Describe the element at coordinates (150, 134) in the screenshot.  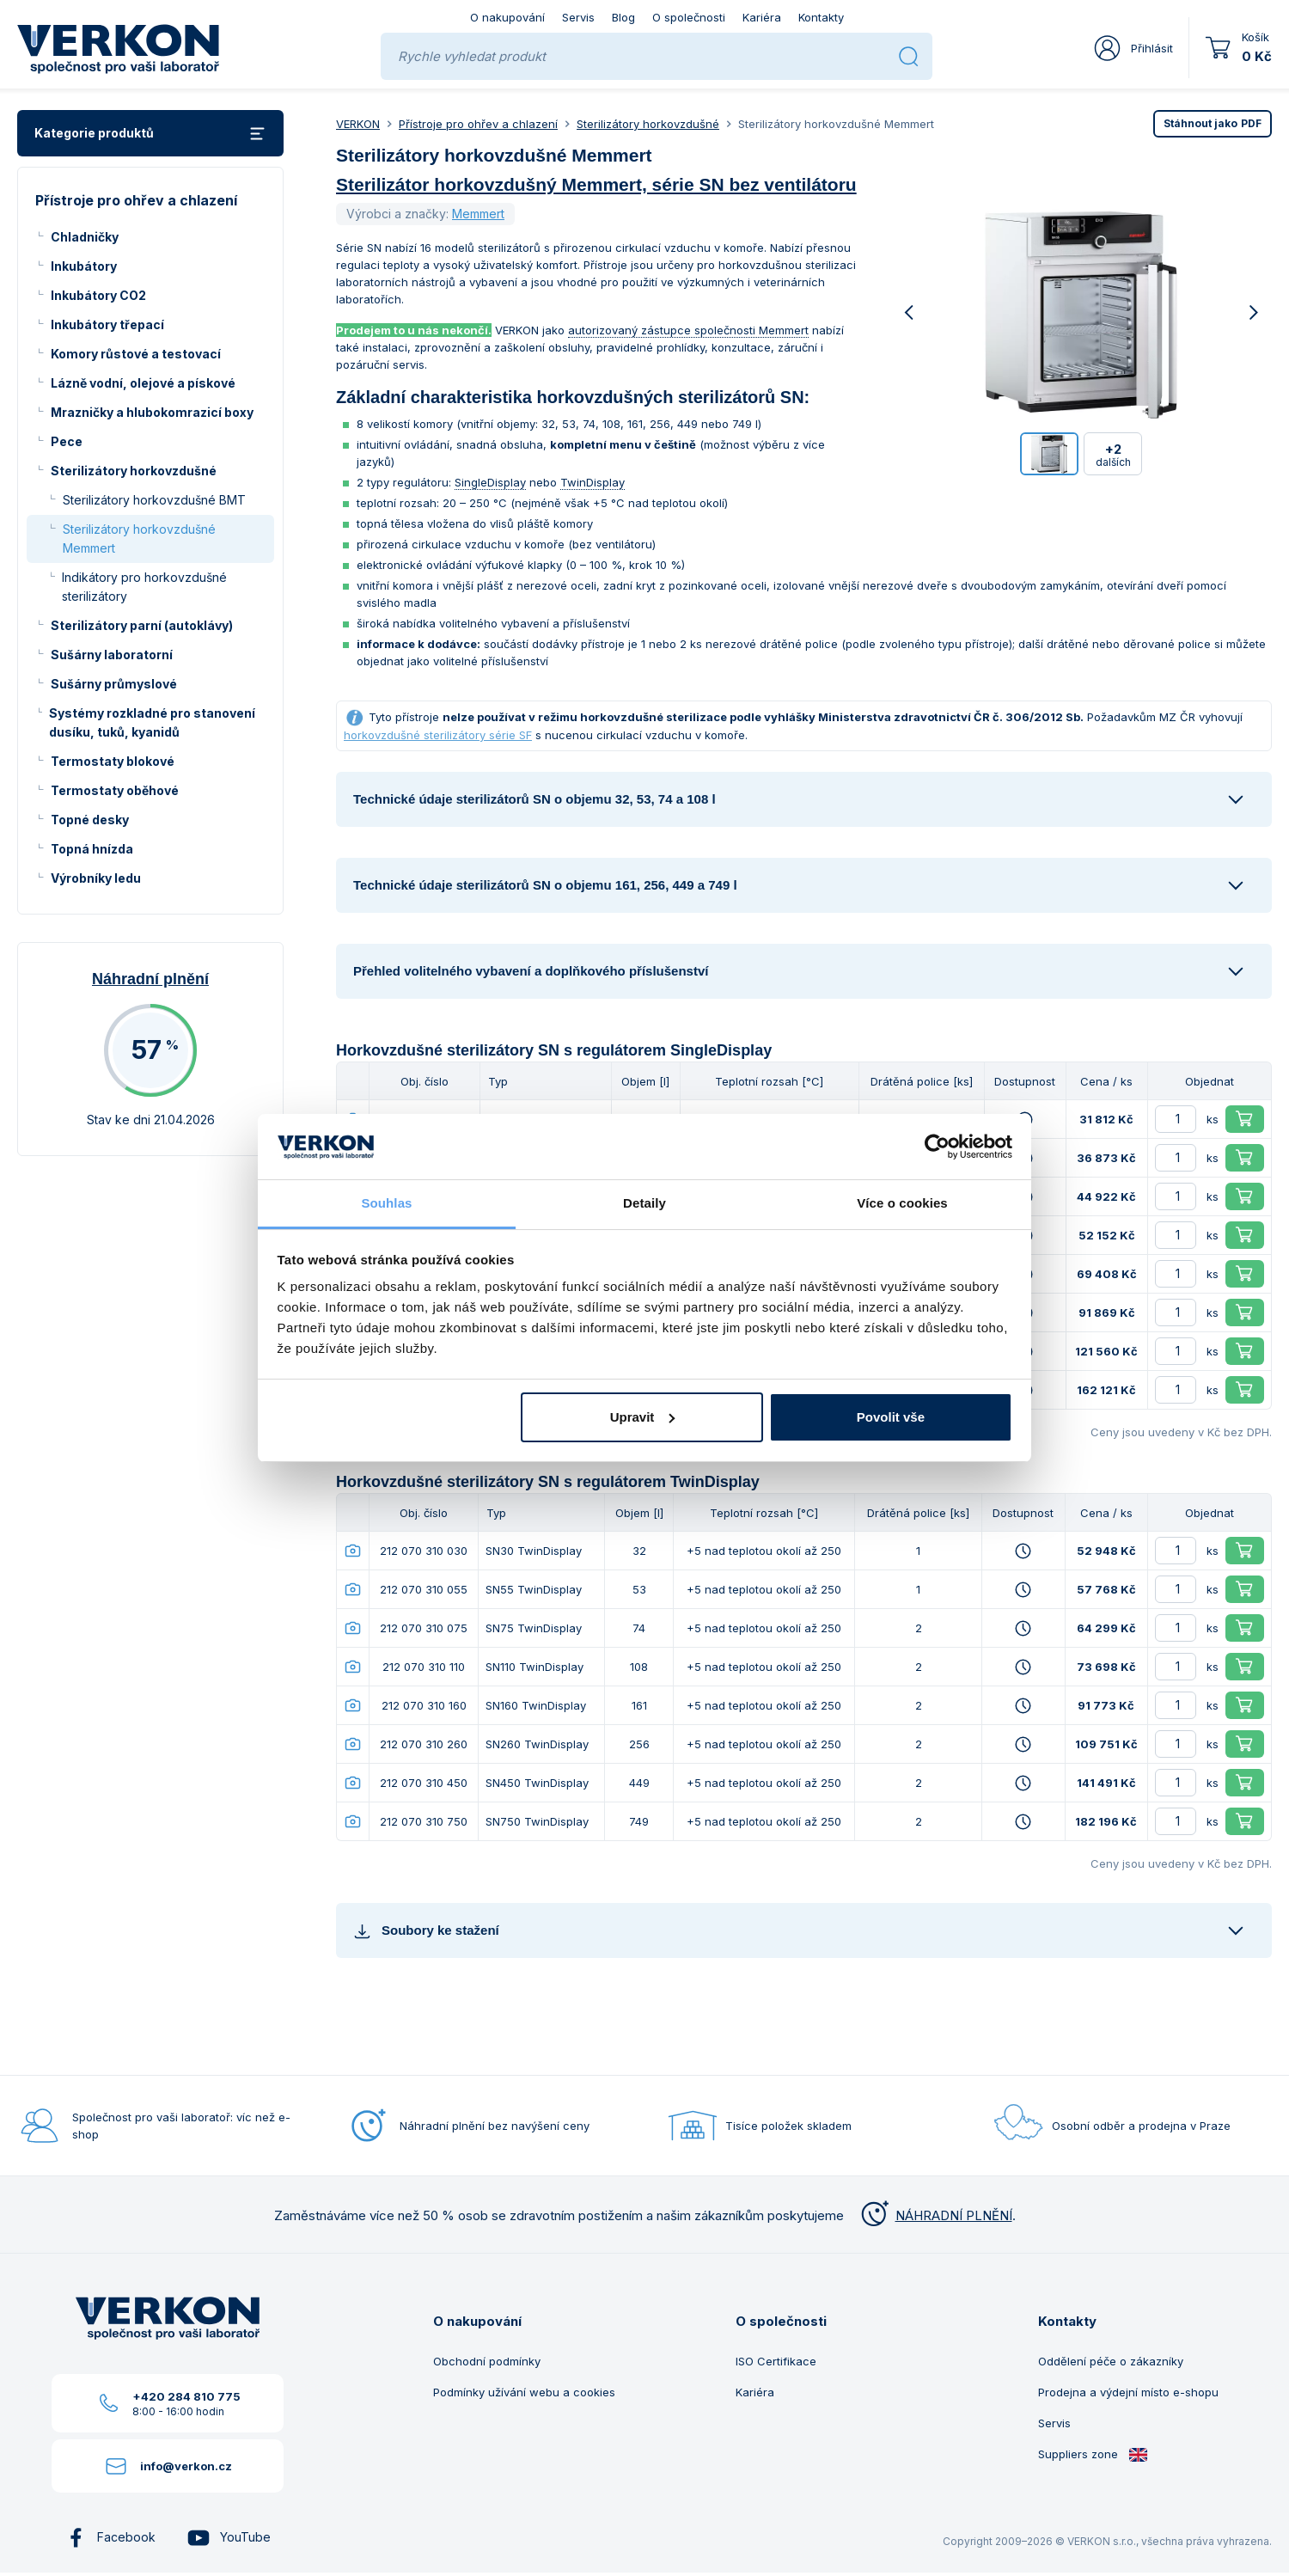
I see `Kategorie produktů` at that location.